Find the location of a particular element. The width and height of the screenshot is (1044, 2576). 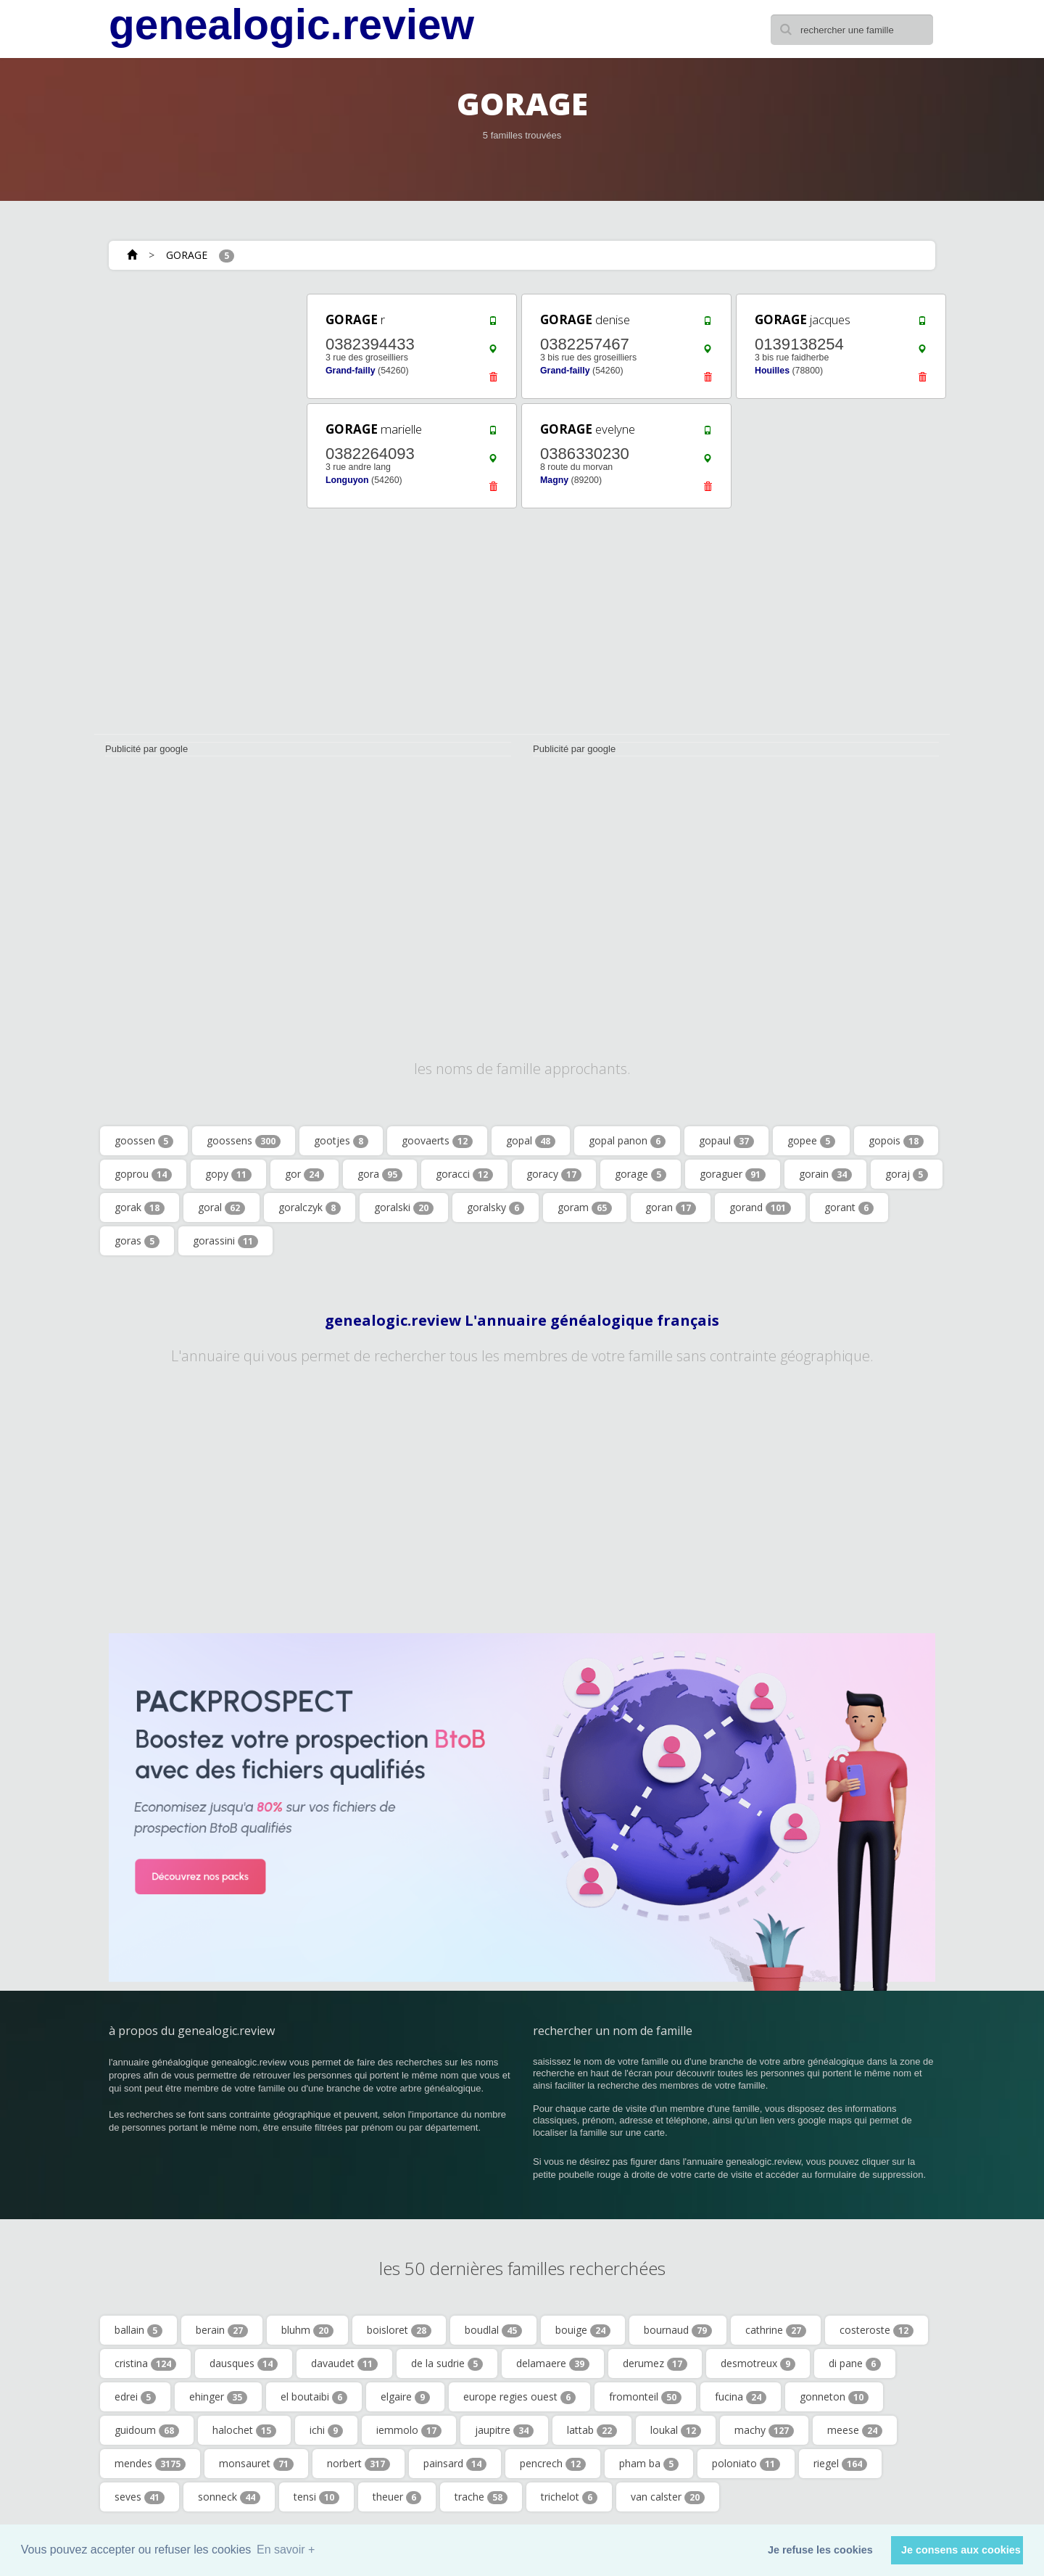

goprou is located at coordinates (143, 1174).